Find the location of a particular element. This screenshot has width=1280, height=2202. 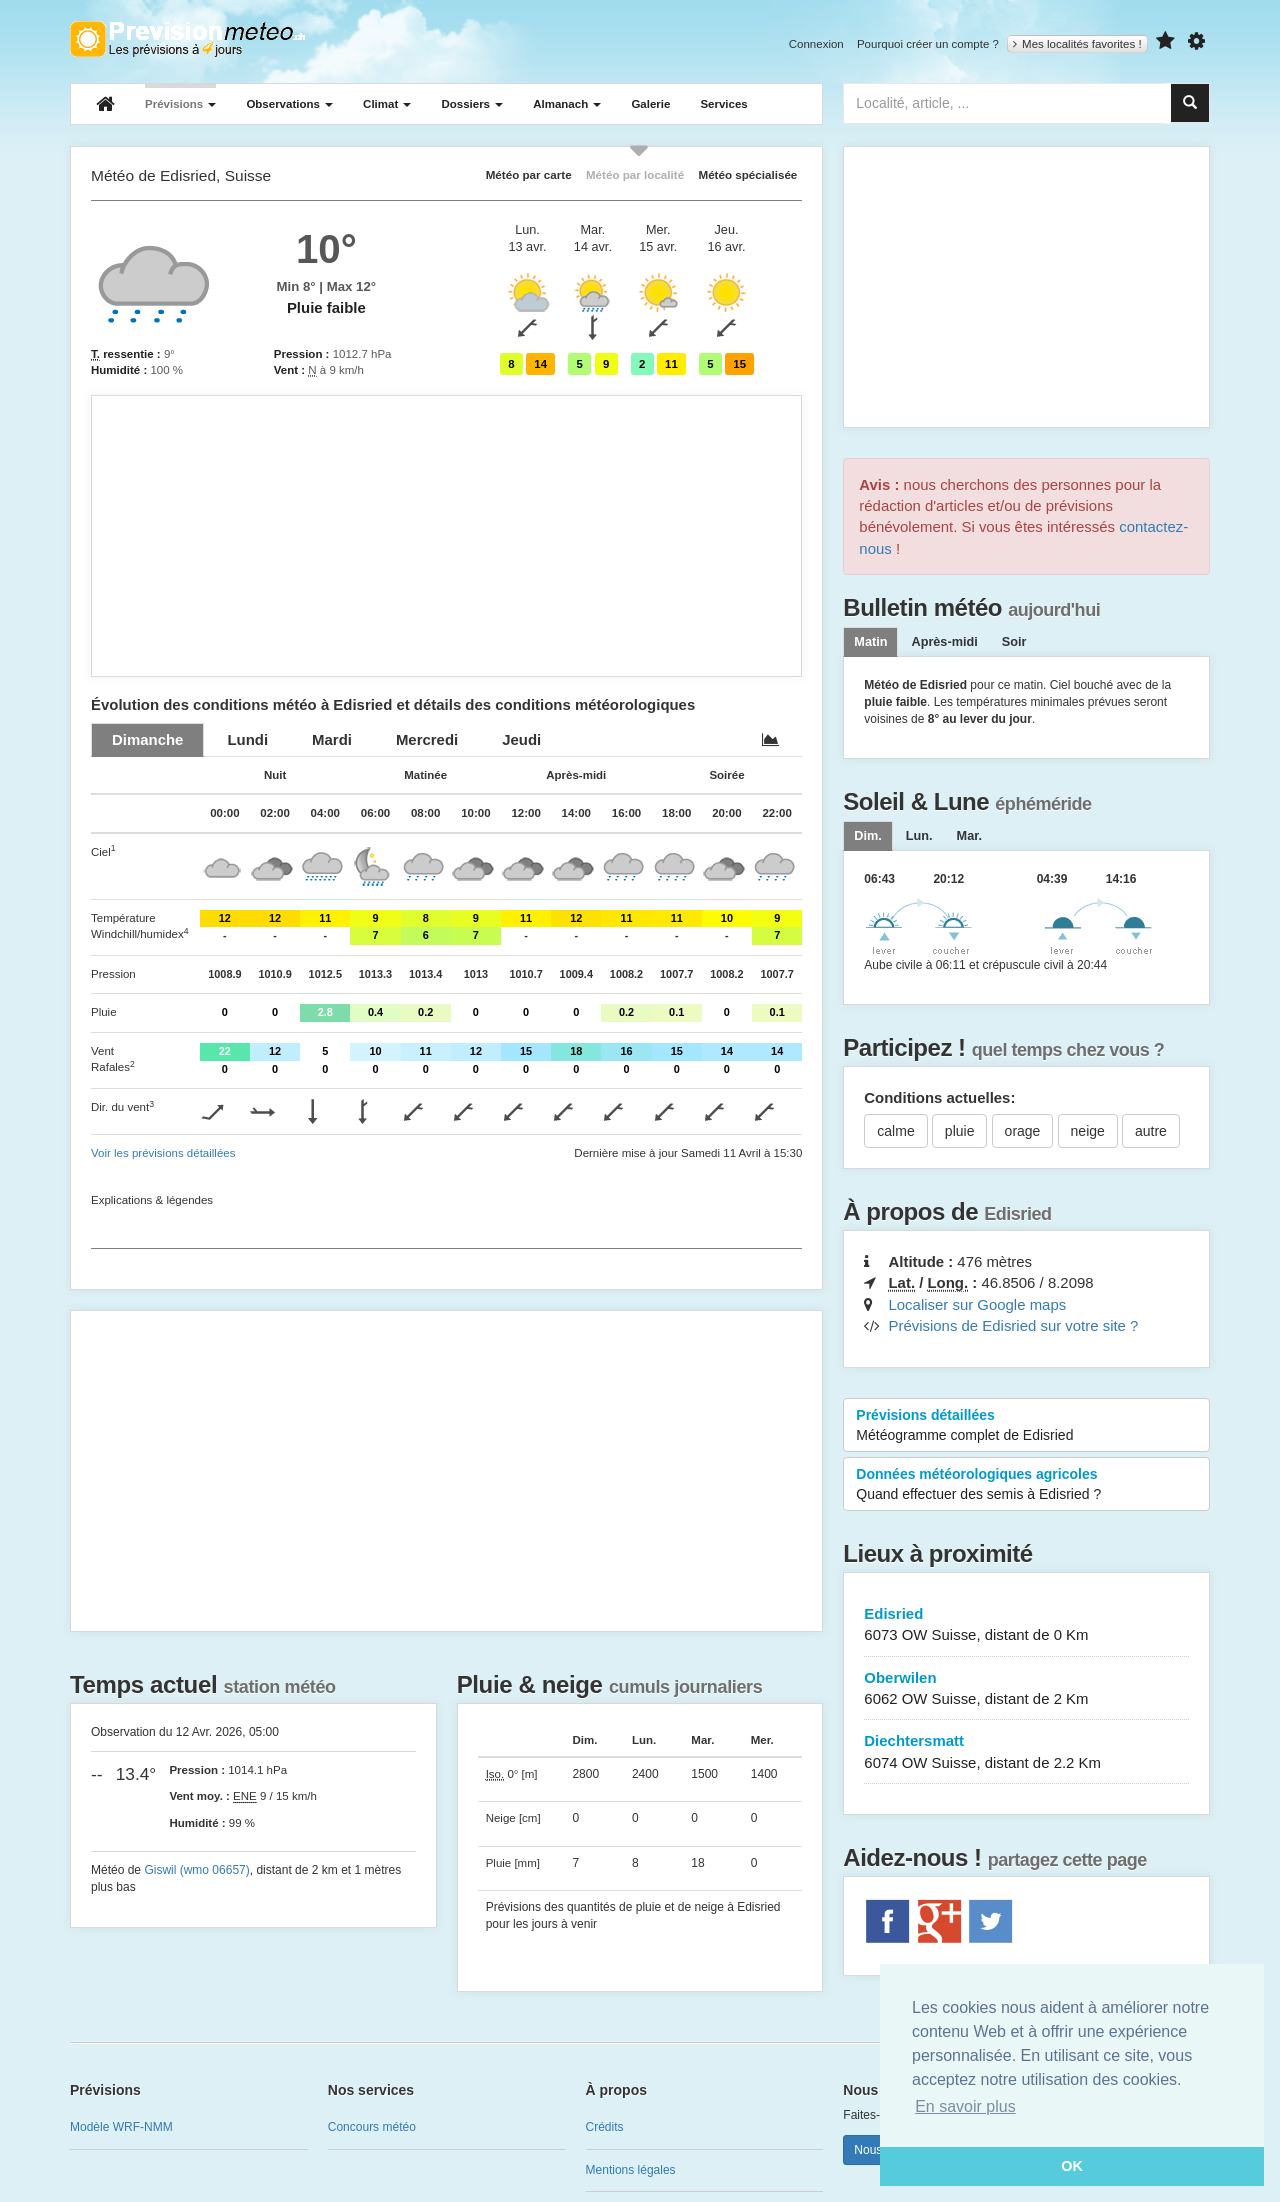

Soir [tab] is located at coordinates (1014, 642).